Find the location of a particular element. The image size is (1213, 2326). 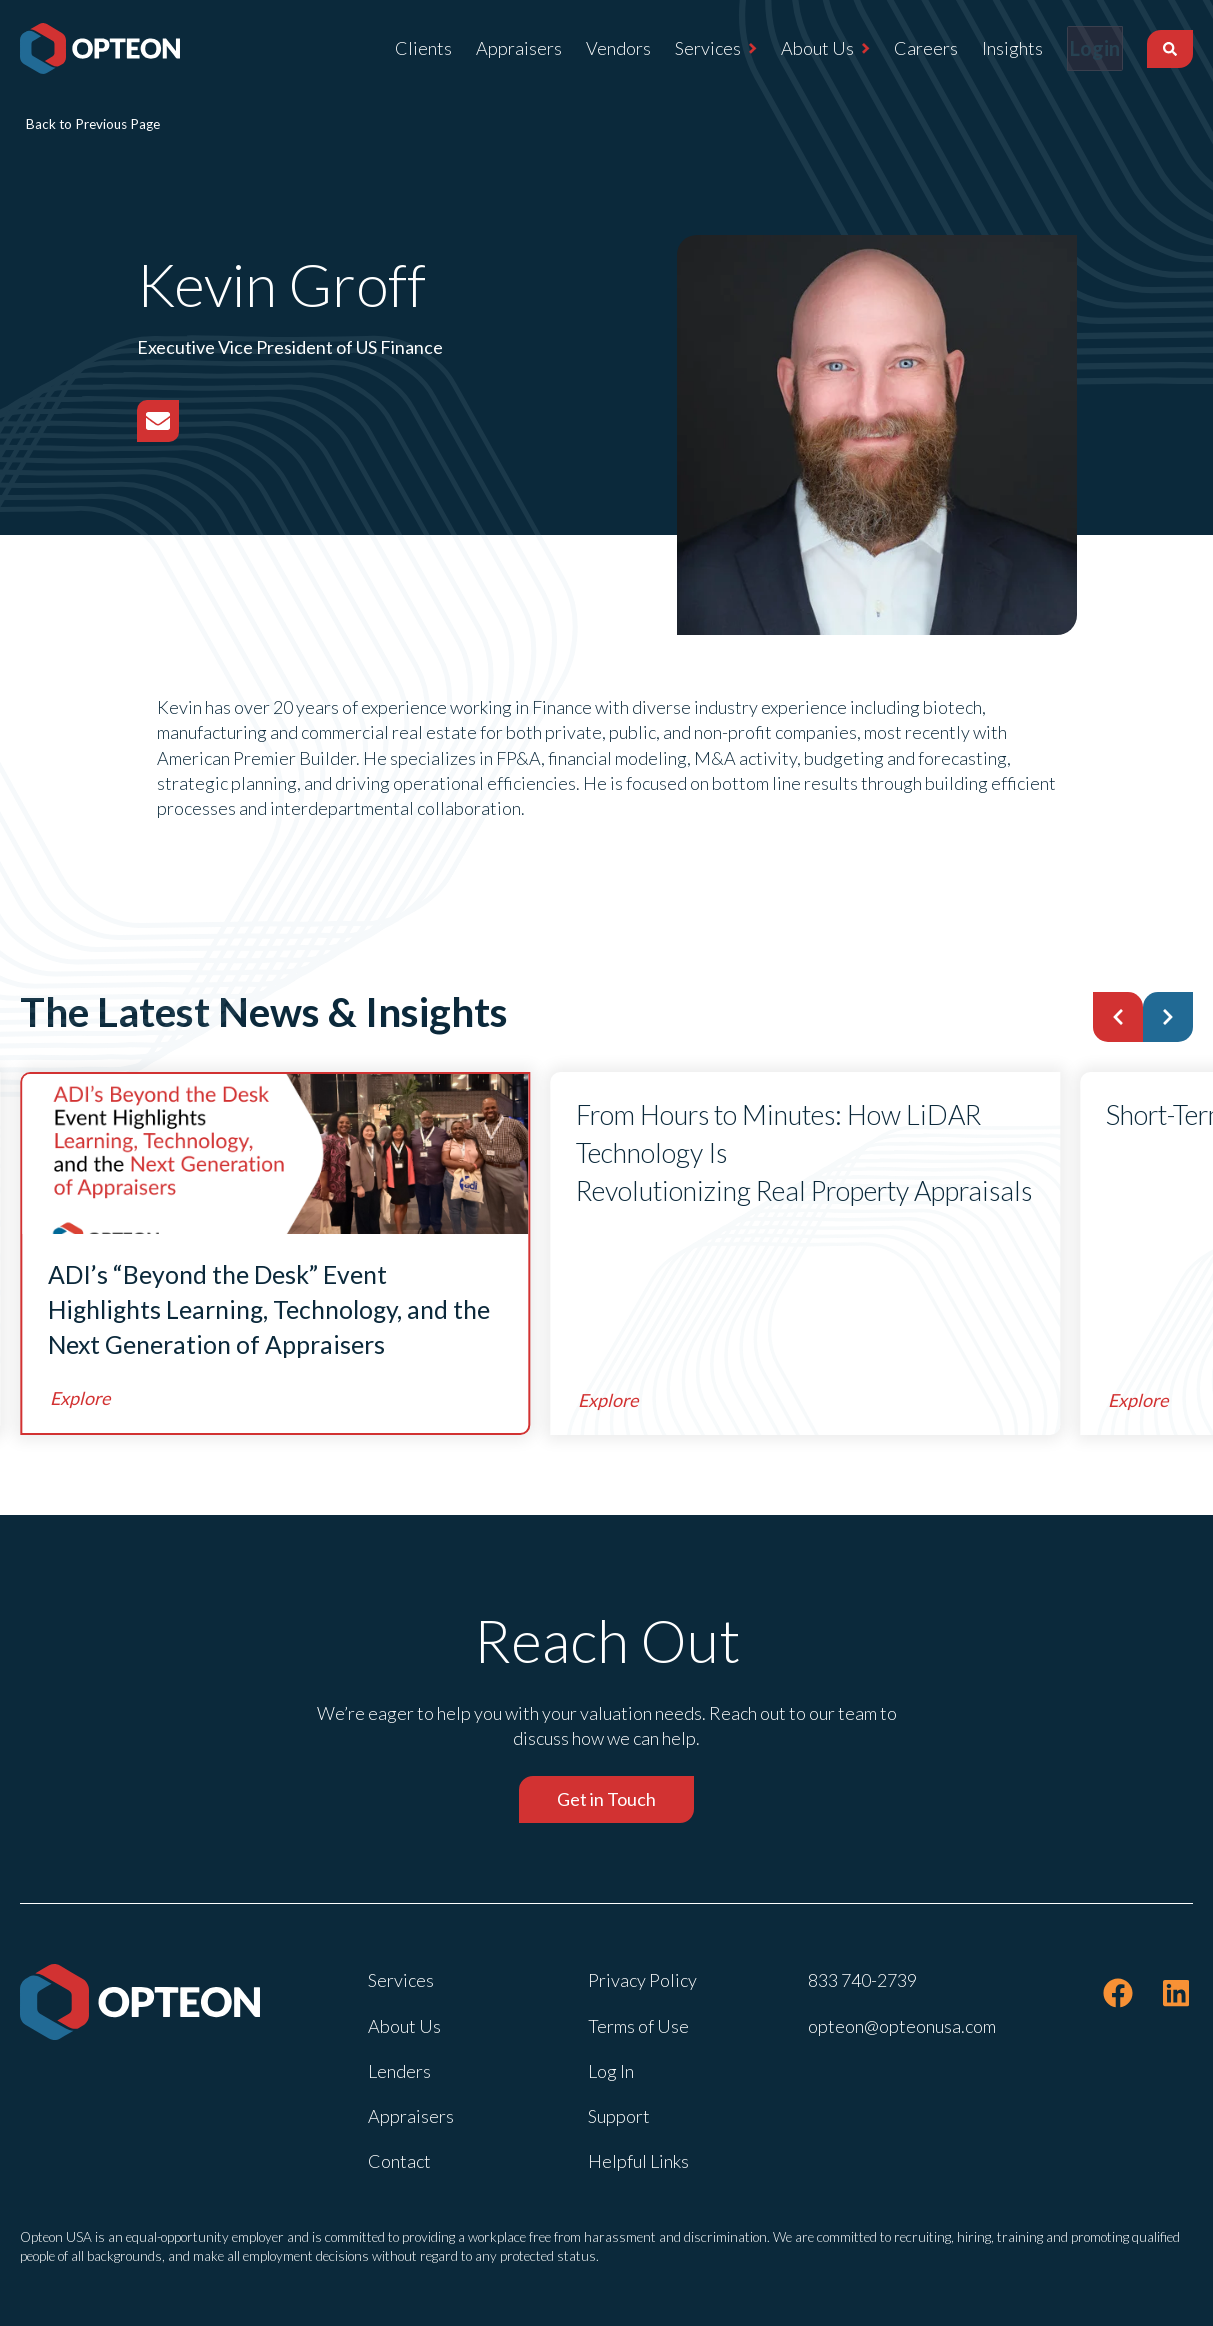

Privacy Policy [menuitem] is located at coordinates (642, 1980).